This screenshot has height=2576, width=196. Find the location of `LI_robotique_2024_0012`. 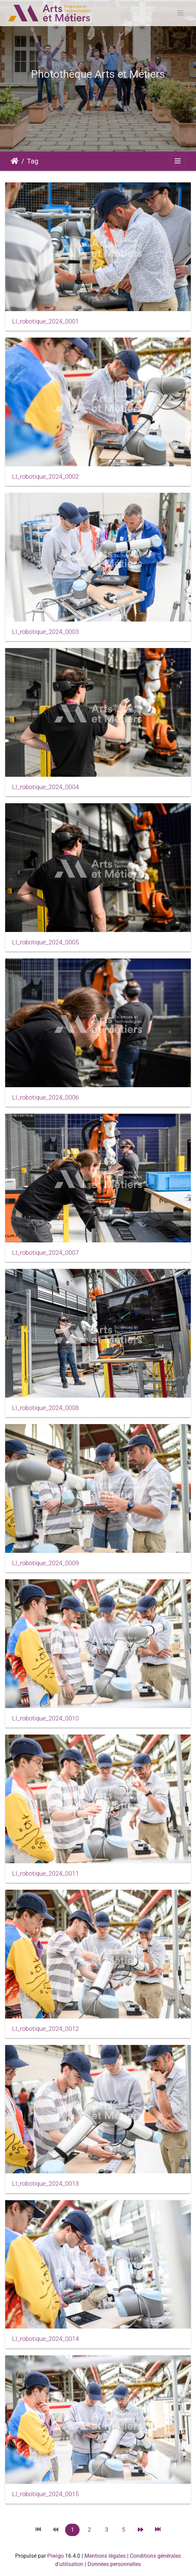

LI_robotique_2024_0012 is located at coordinates (45, 2028).